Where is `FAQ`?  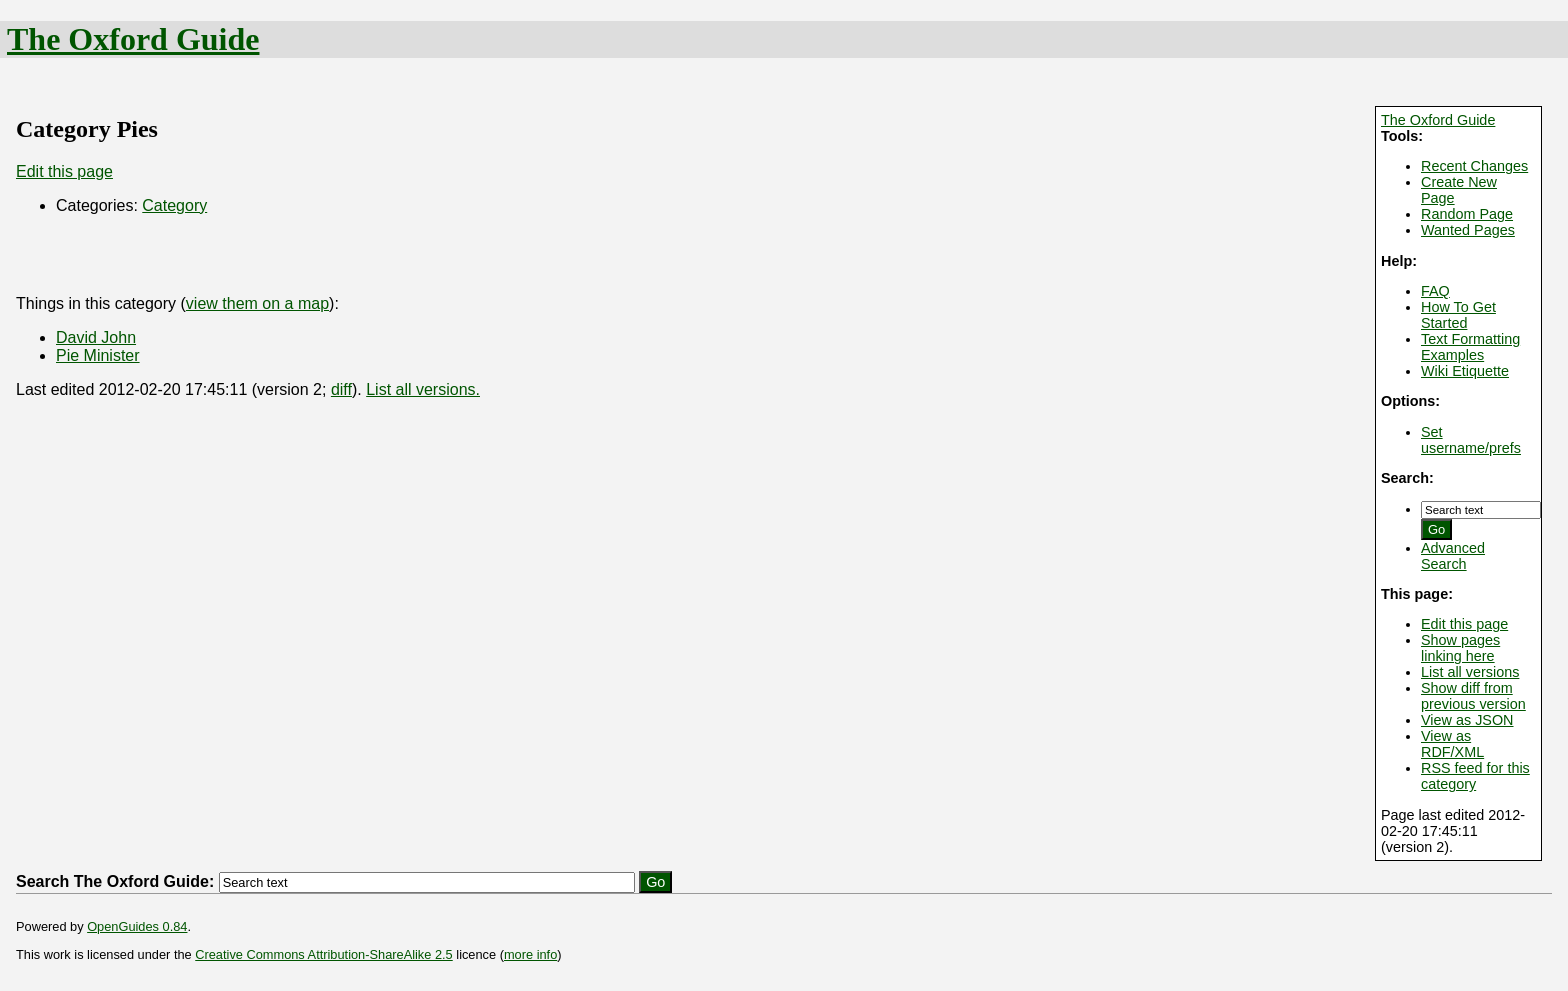
FAQ is located at coordinates (1435, 291).